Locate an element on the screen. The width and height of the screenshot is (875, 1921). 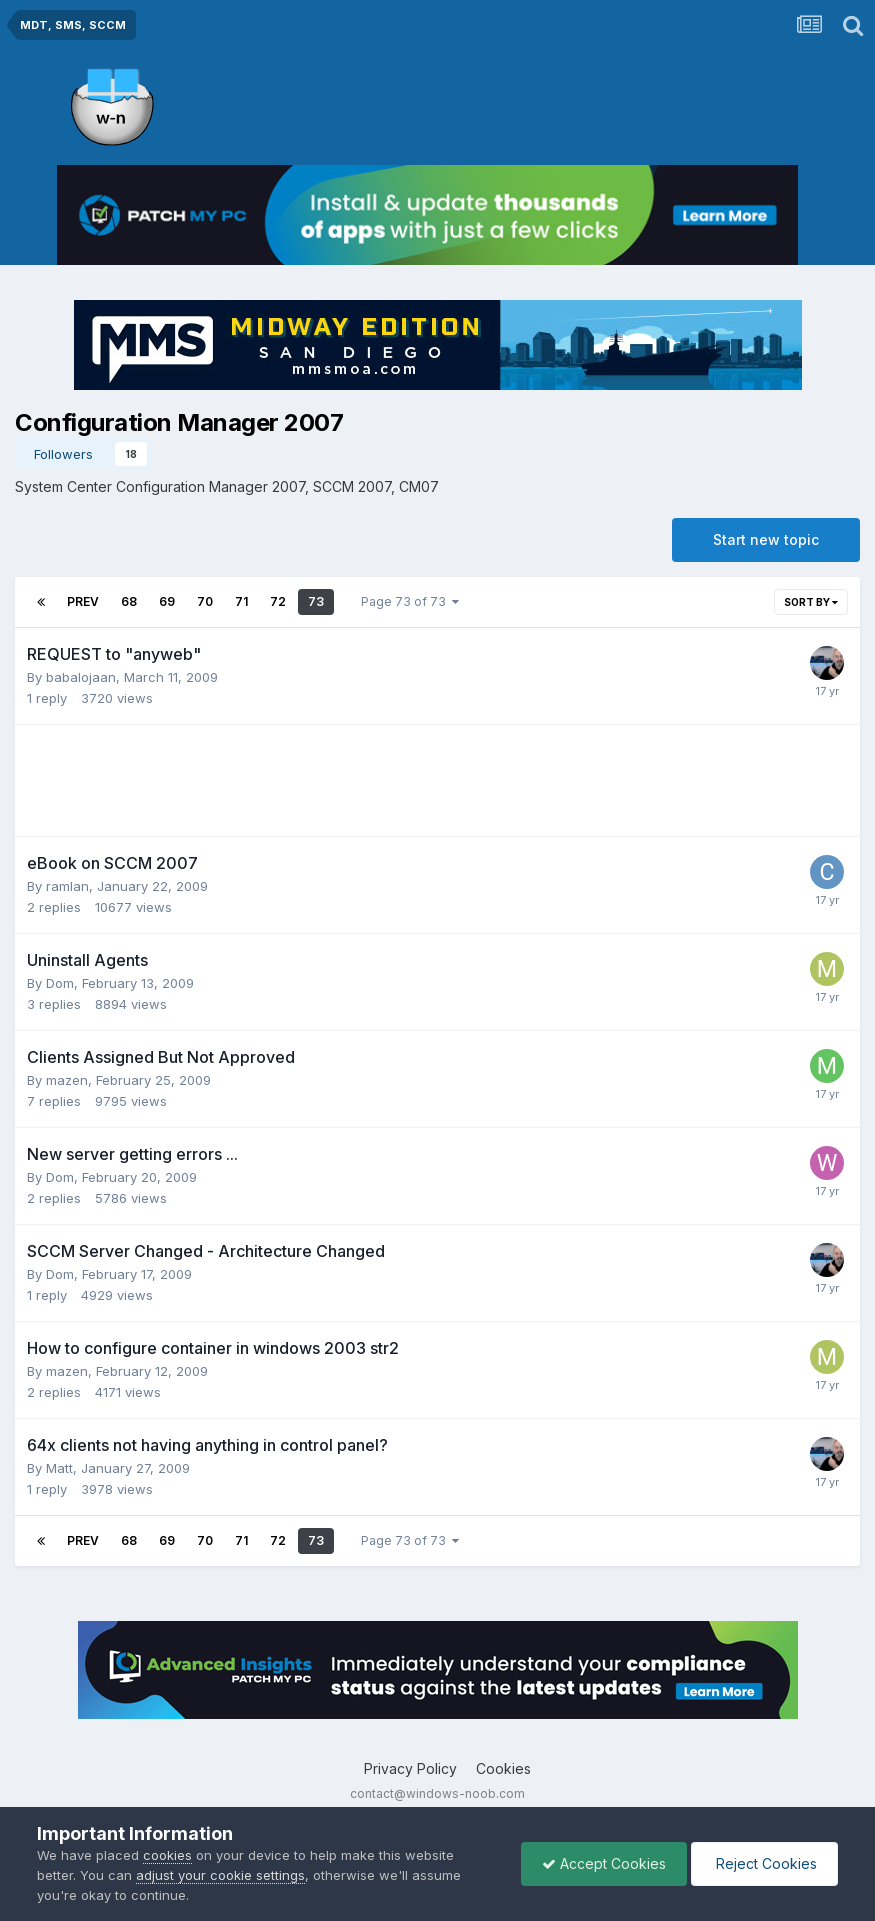
Reject Cookies is located at coordinates (764, 1863).